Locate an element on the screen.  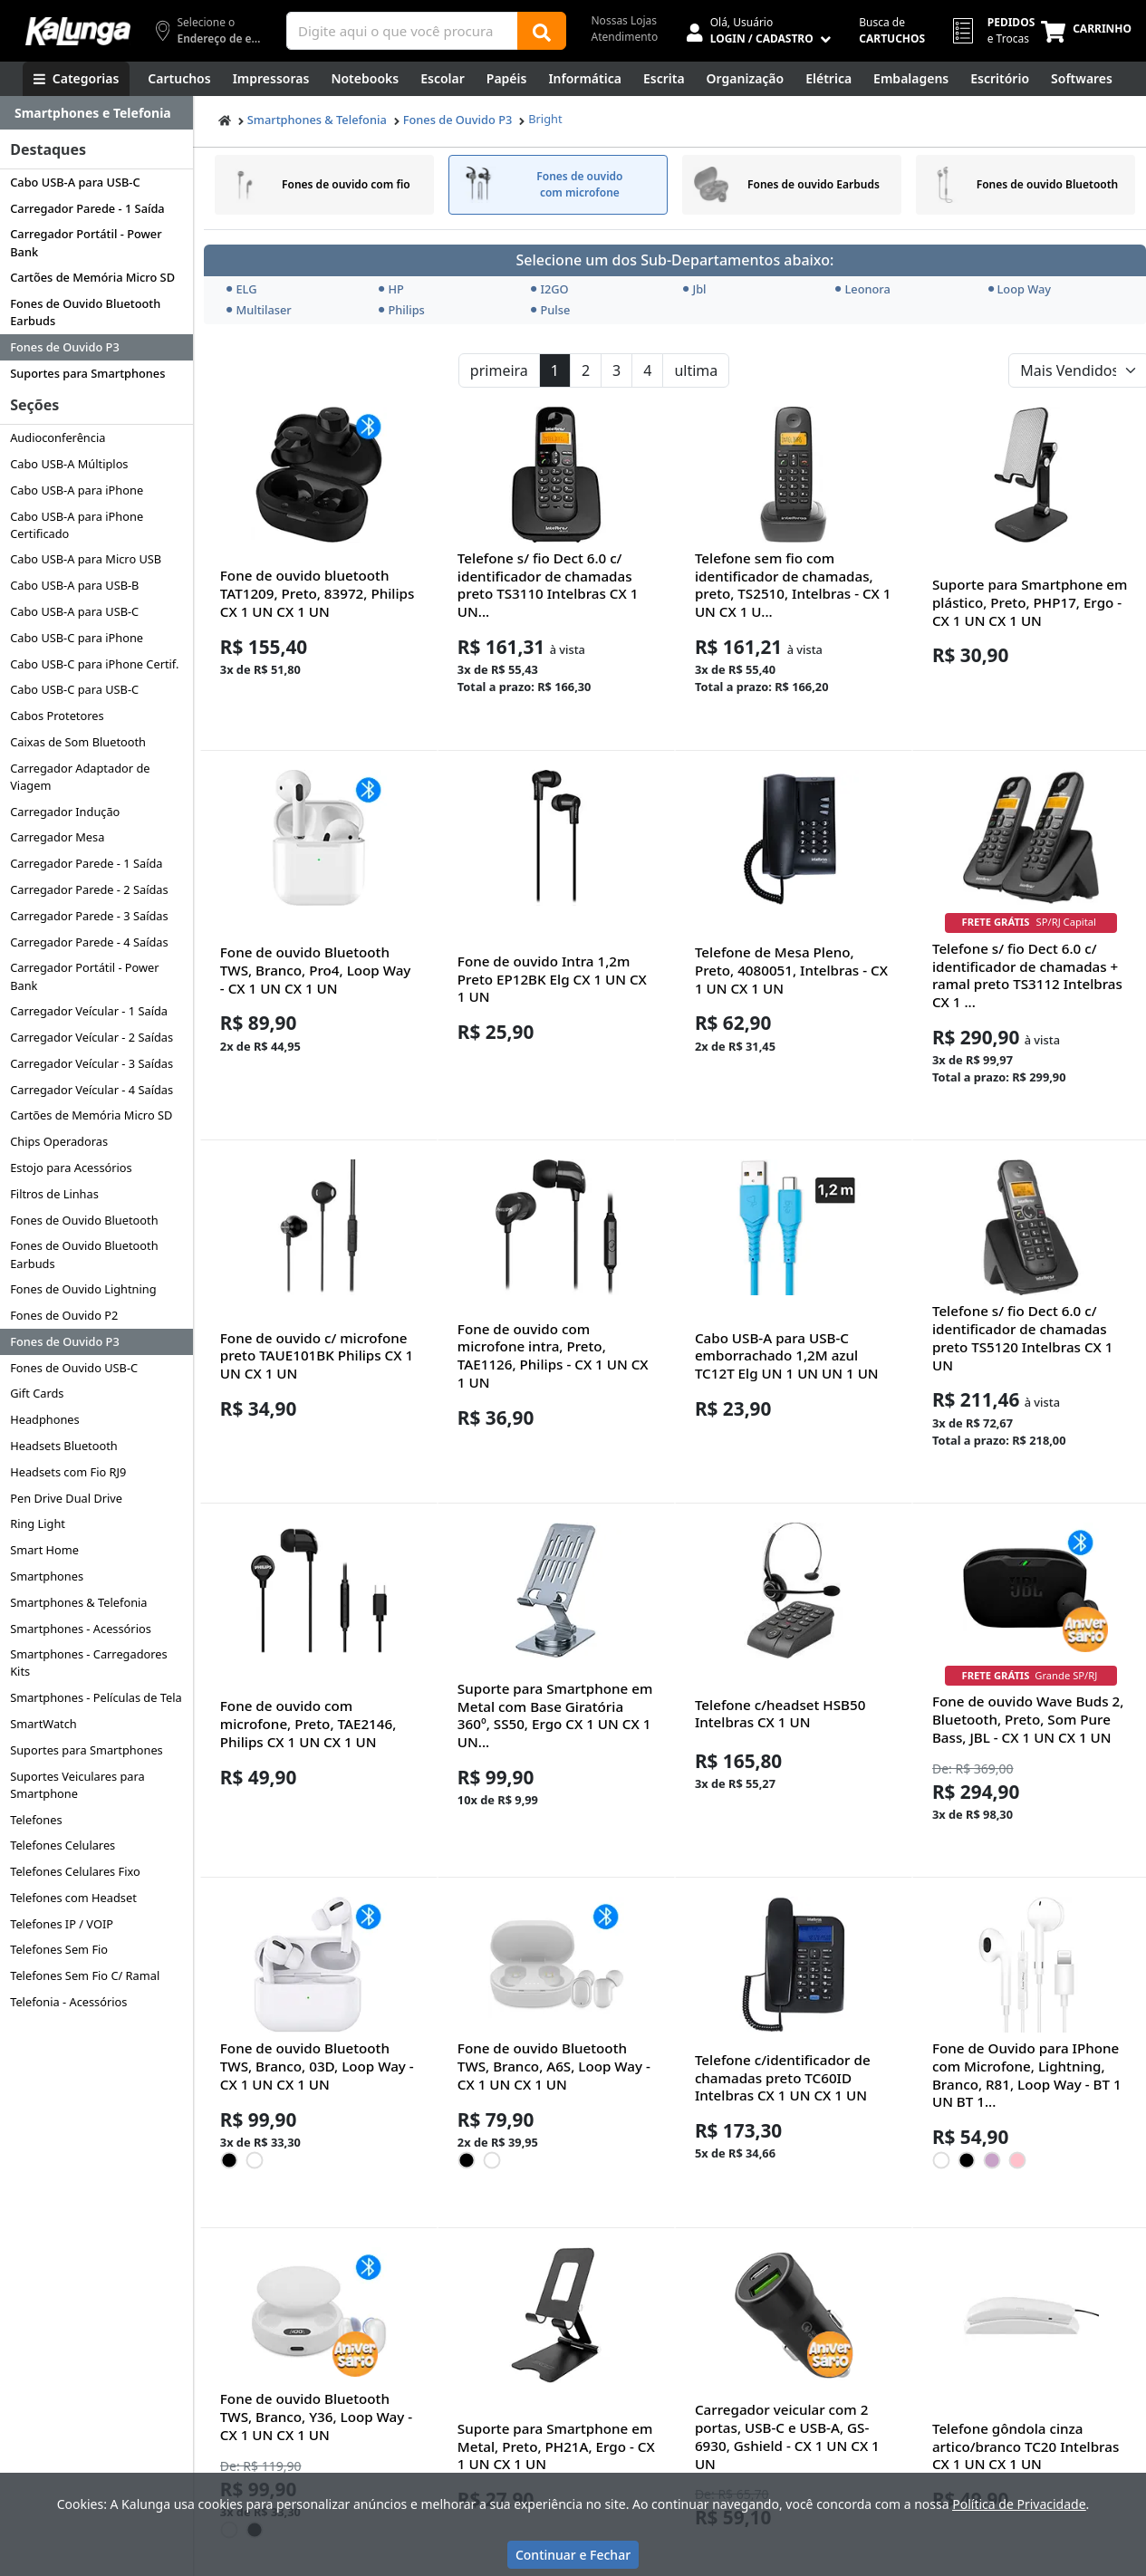
Telefones is located at coordinates (36, 1820).